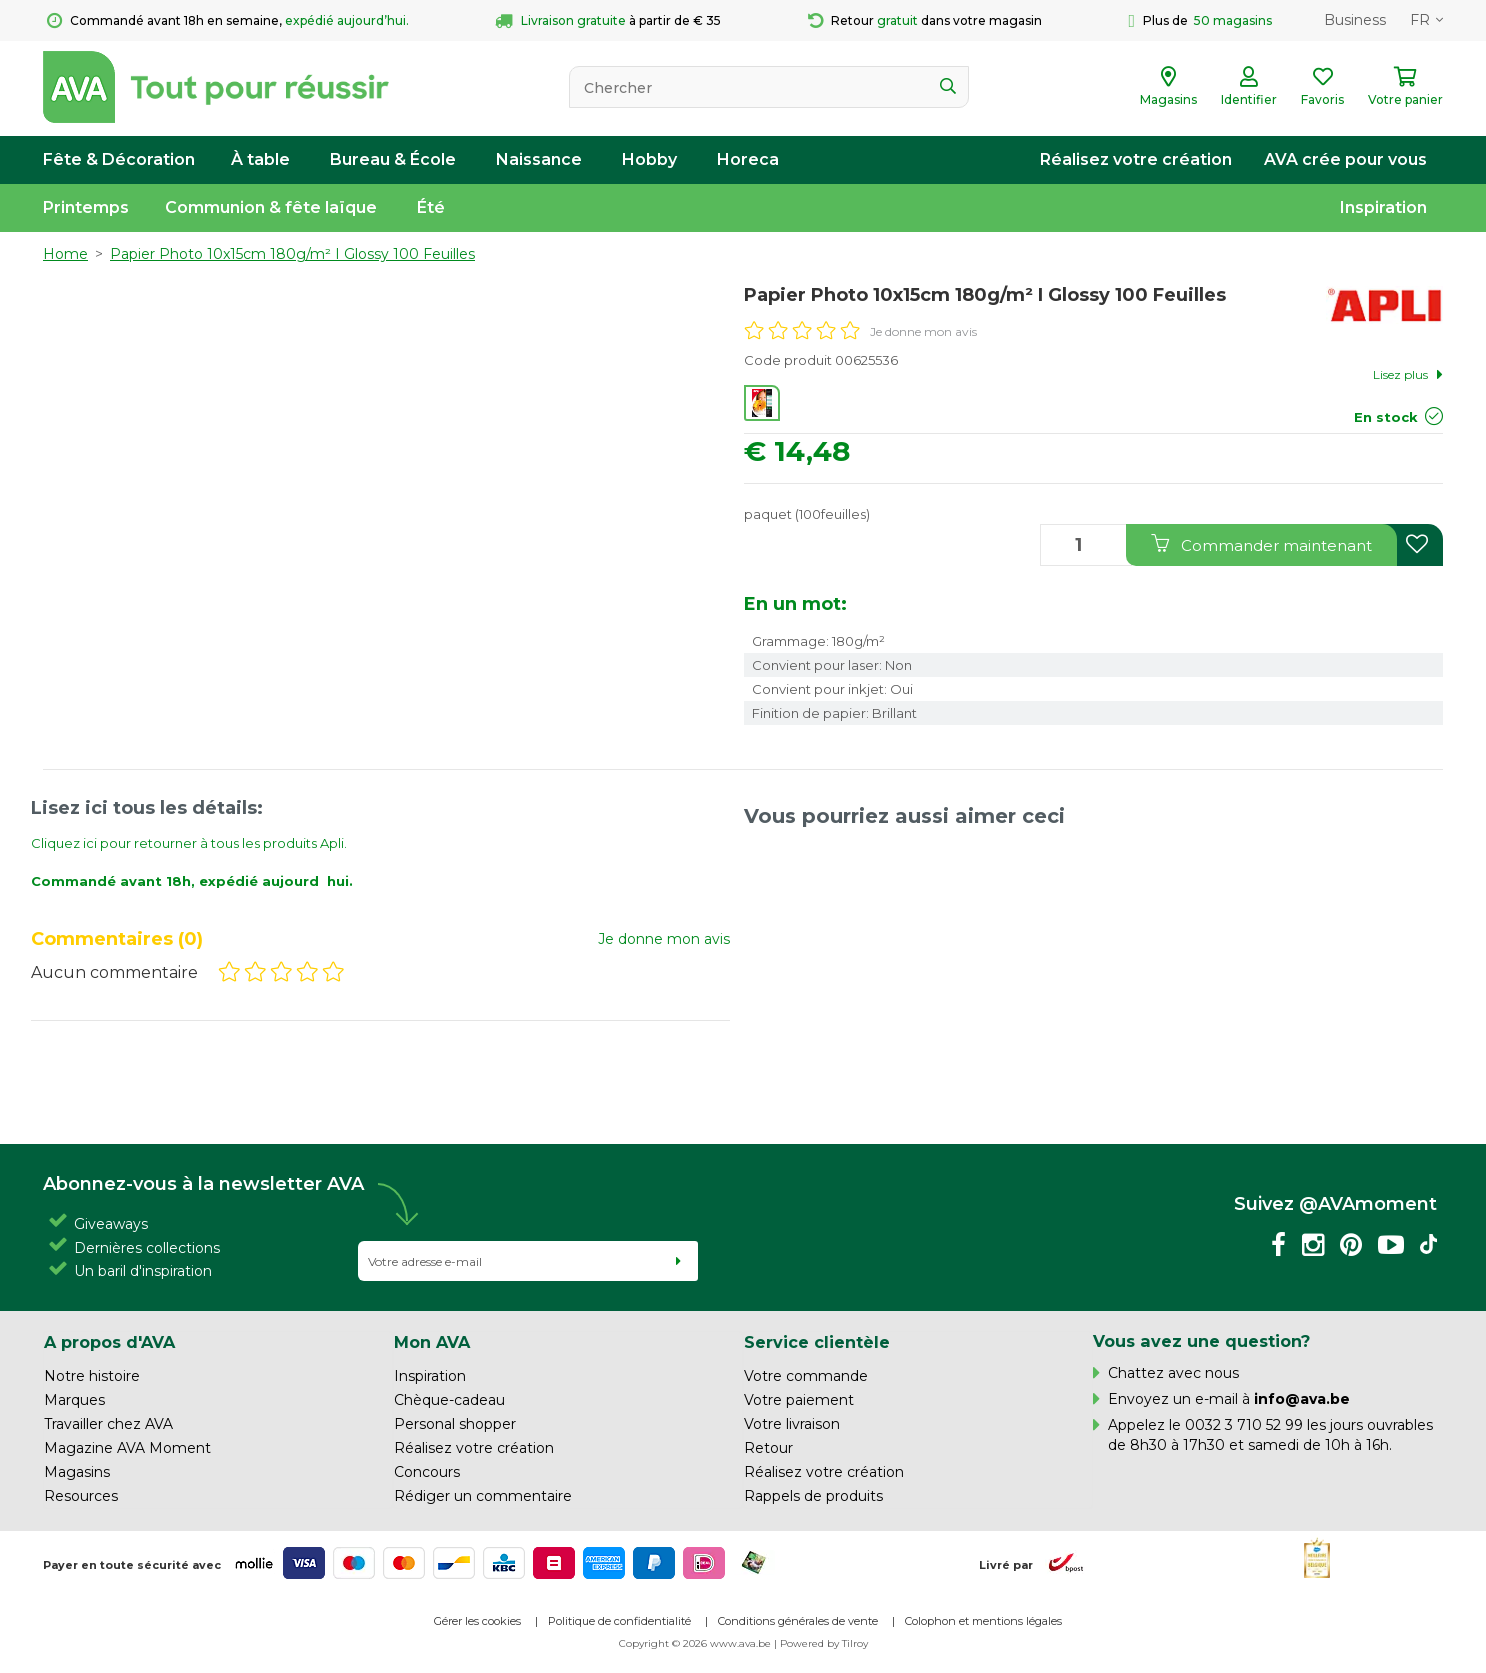  Describe the element at coordinates (77, 1472) in the screenshot. I see `Magasins` at that location.